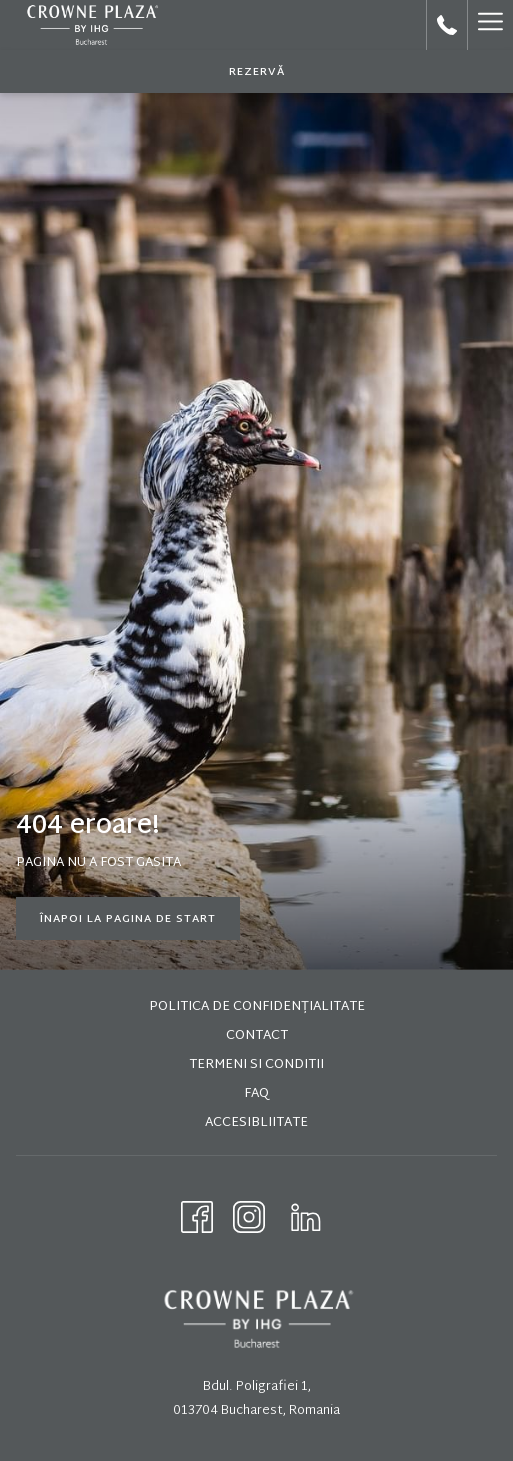 This screenshot has width=513, height=1461. Describe the element at coordinates (257, 1036) in the screenshot. I see `Contact` at that location.